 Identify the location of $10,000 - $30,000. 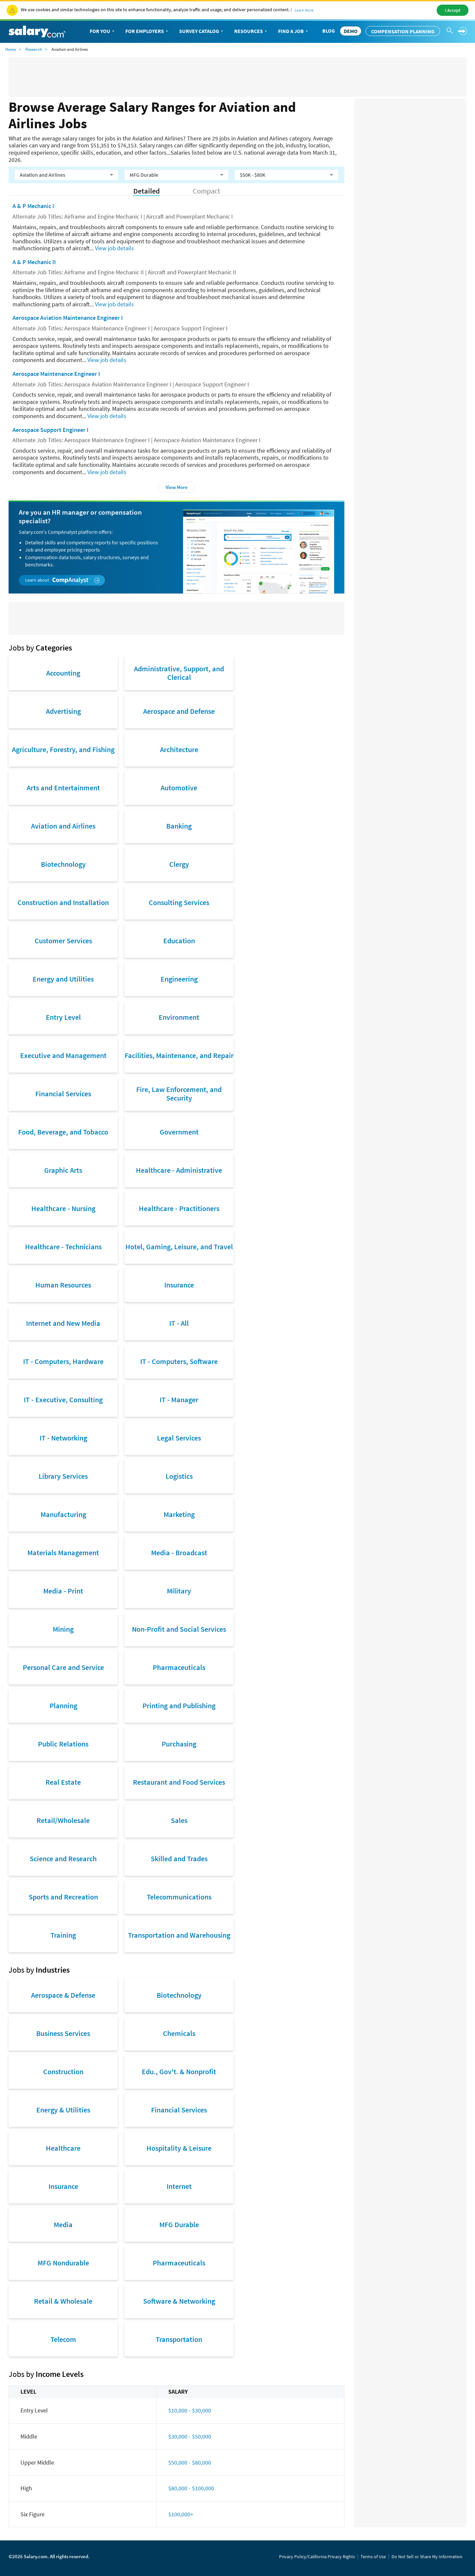
(189, 2410).